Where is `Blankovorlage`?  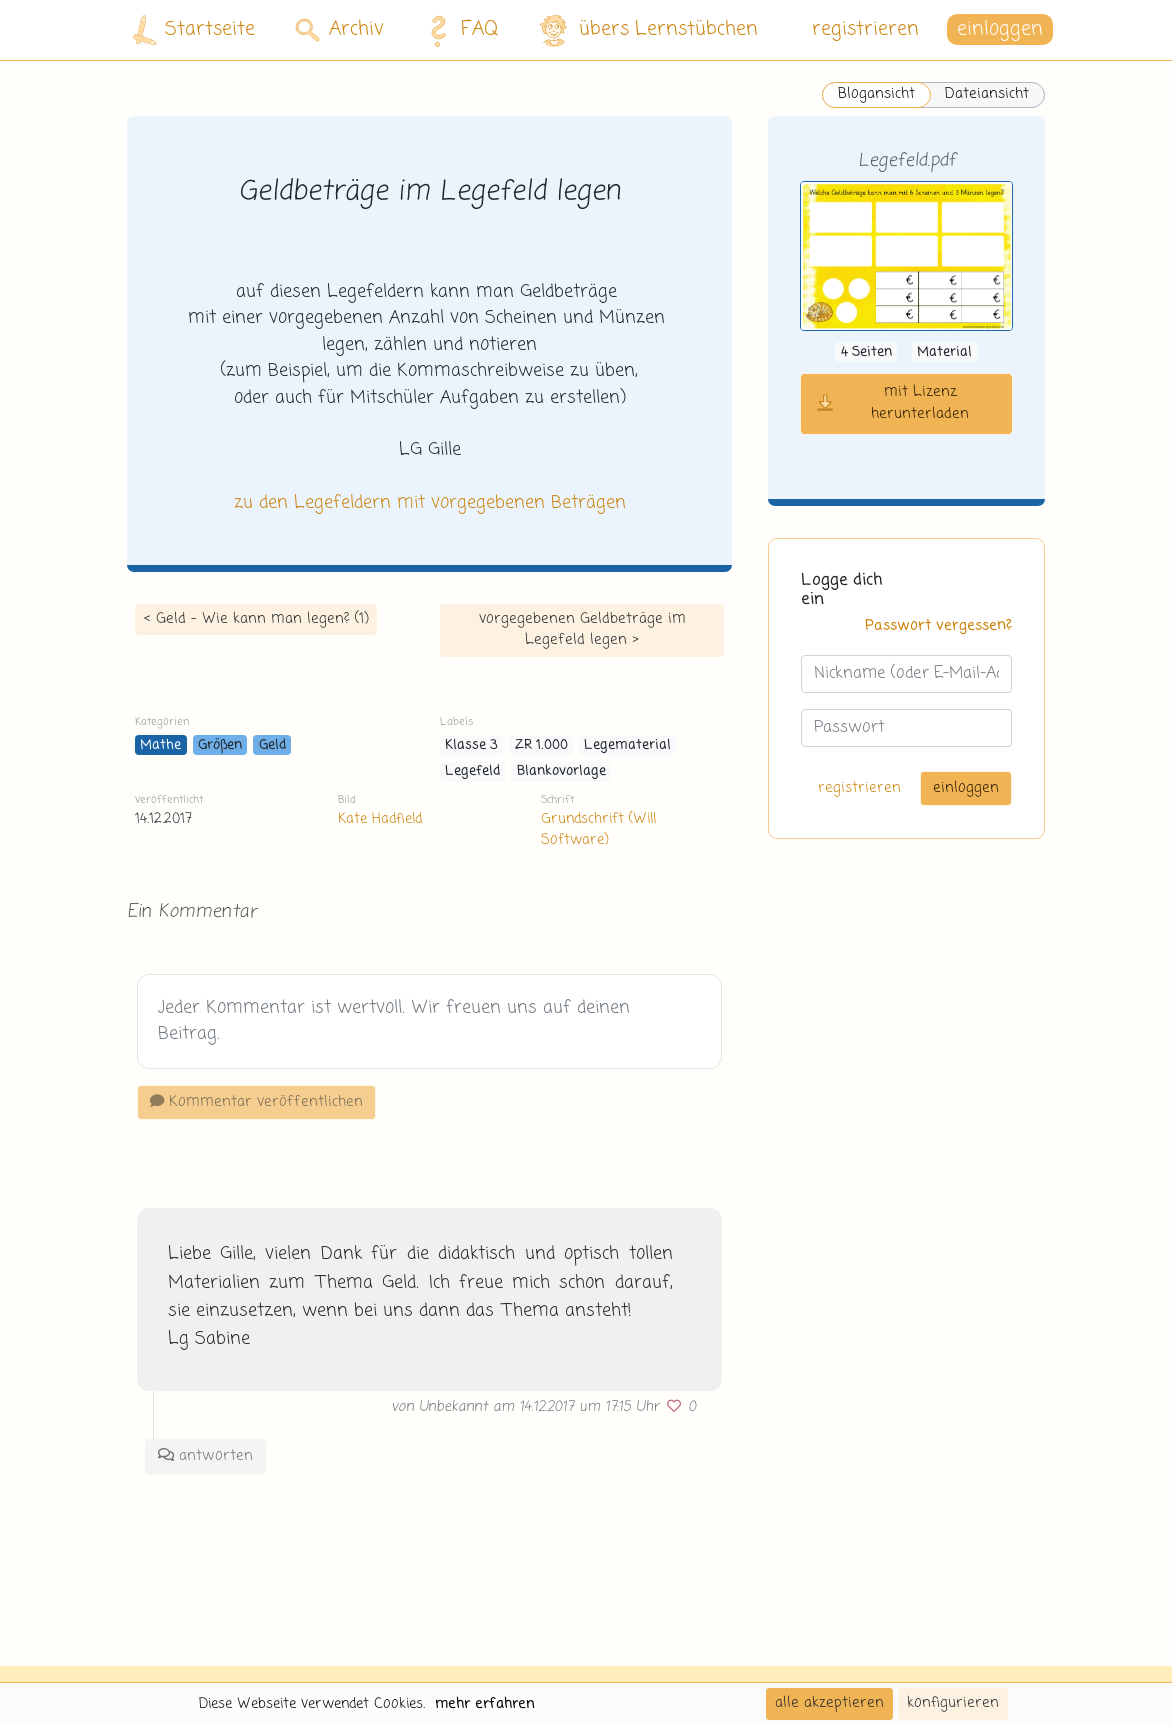
Blankovorlage is located at coordinates (561, 771).